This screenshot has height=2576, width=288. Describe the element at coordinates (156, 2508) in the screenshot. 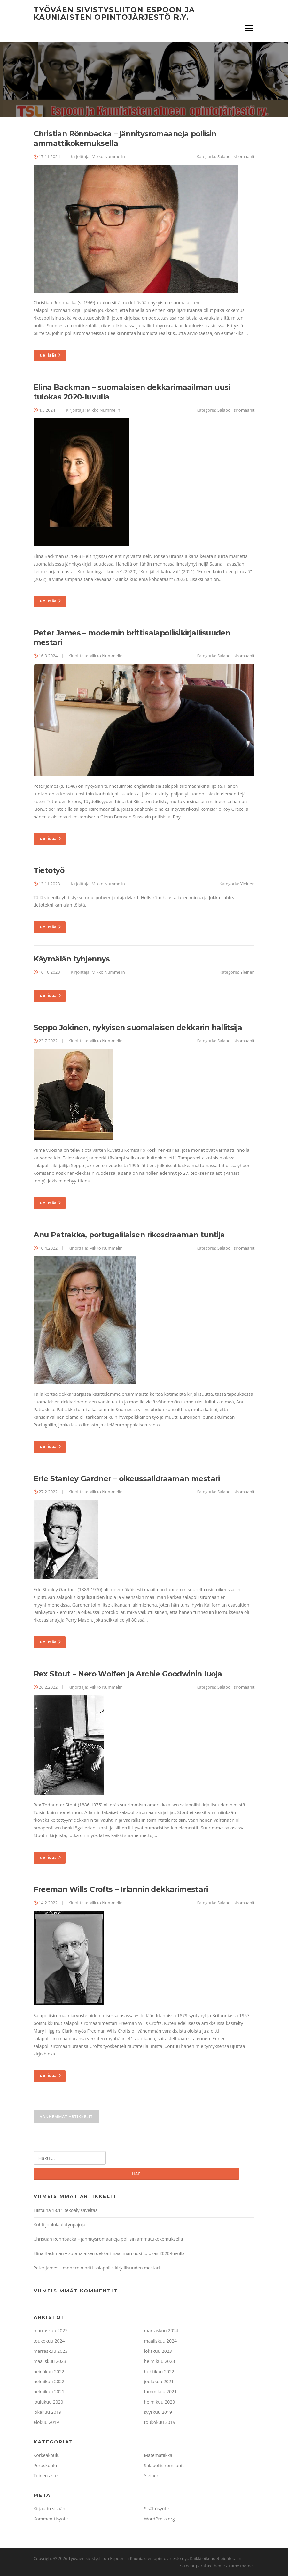

I see `Sisältösyöte` at that location.